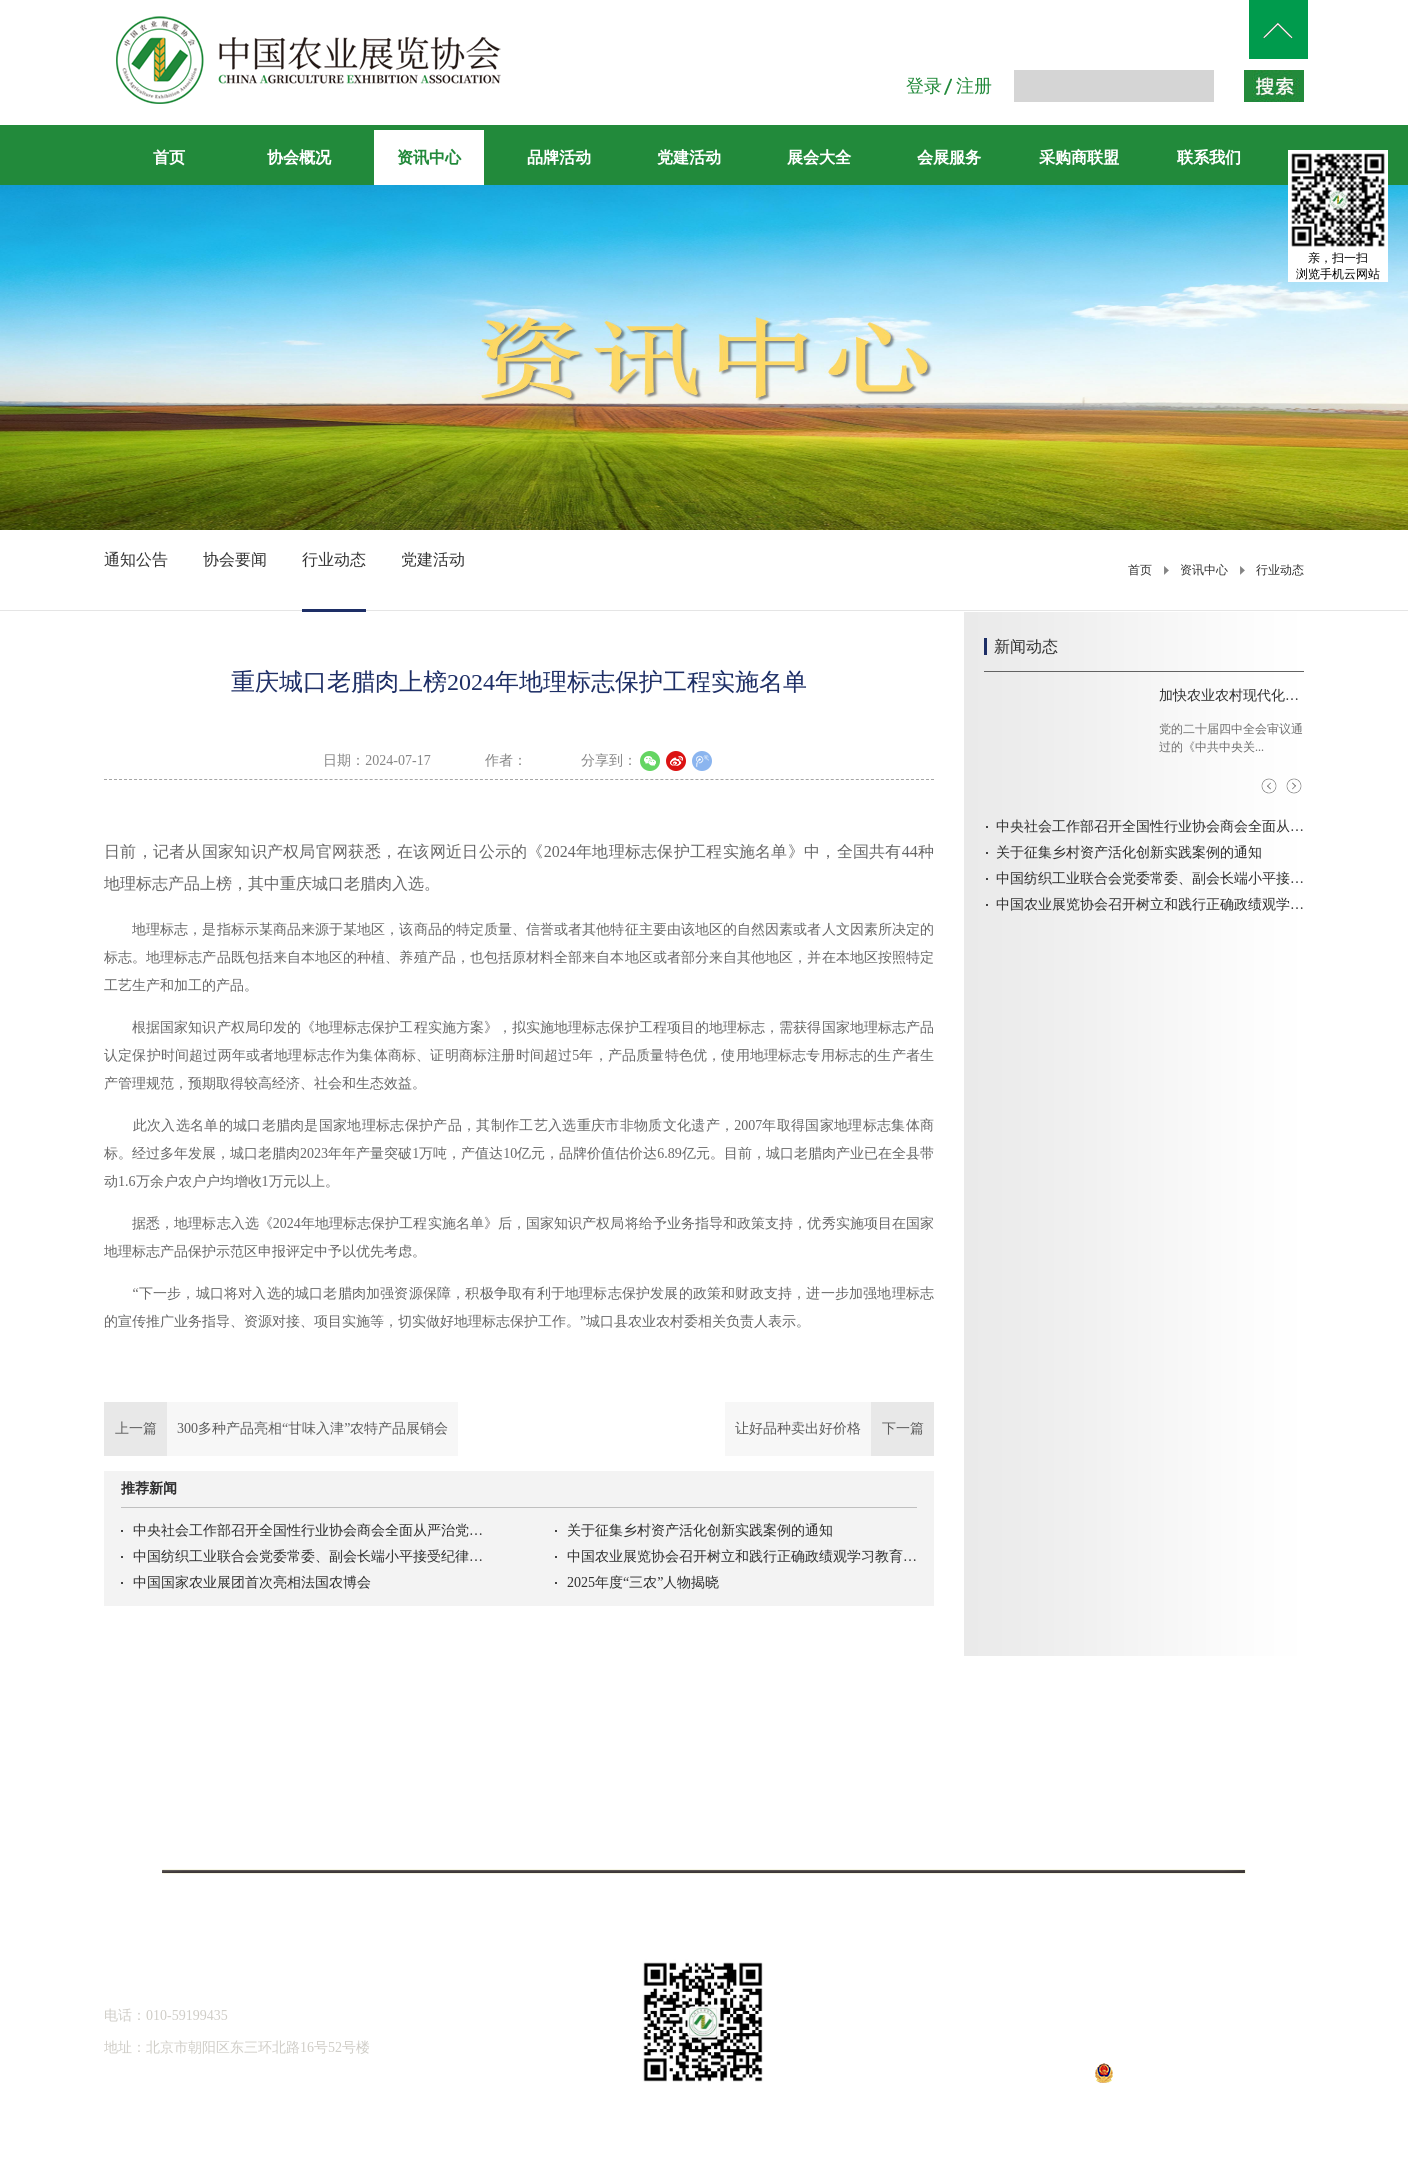 The width and height of the screenshot is (1408, 2176). I want to click on 2025年度“三农”人物揭晓, so click(643, 1582).